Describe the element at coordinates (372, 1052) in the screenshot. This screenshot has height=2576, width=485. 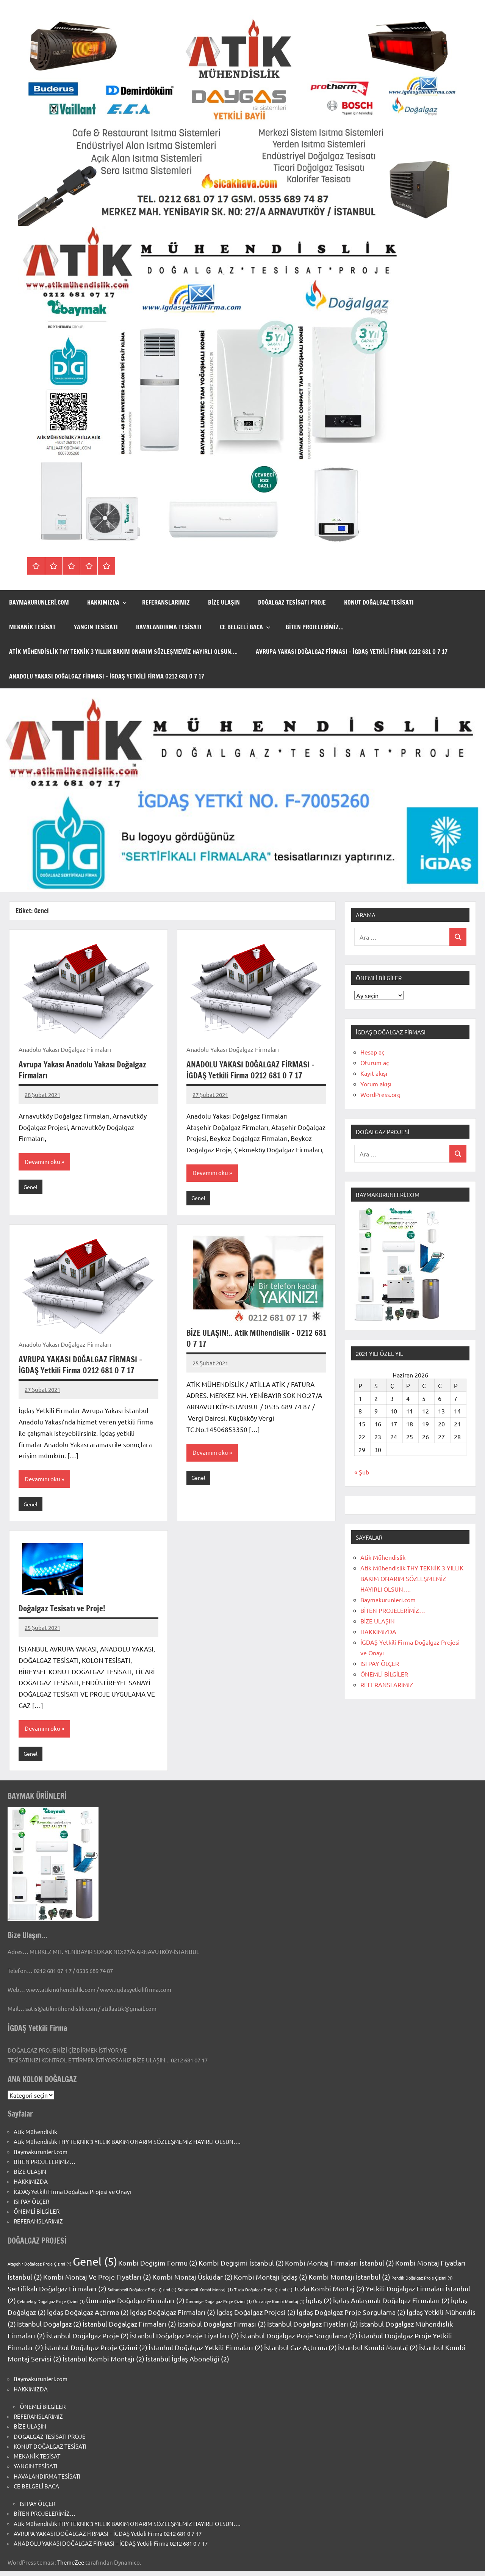
I see `Hesap aç` at that location.